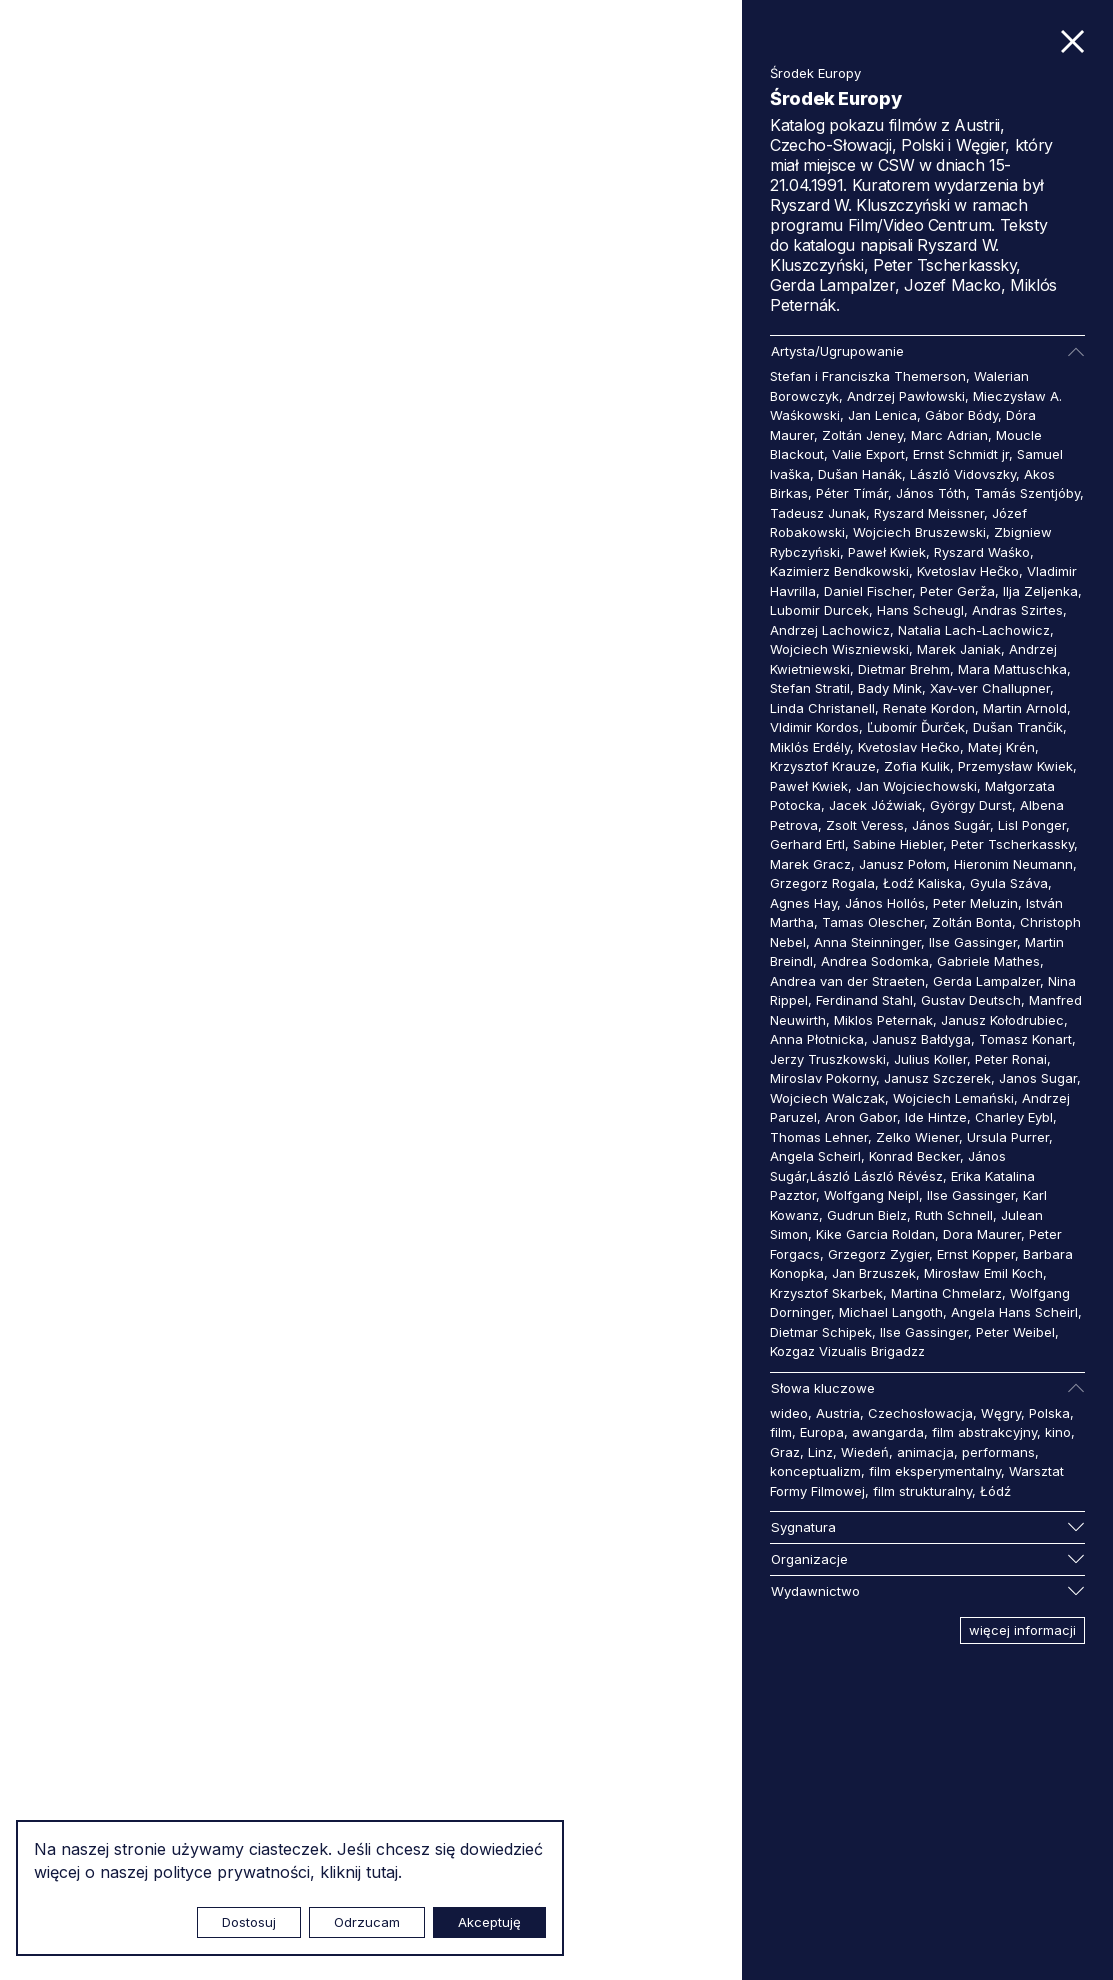  Describe the element at coordinates (990, 688) in the screenshot. I see `Xav-ver Challupner` at that location.